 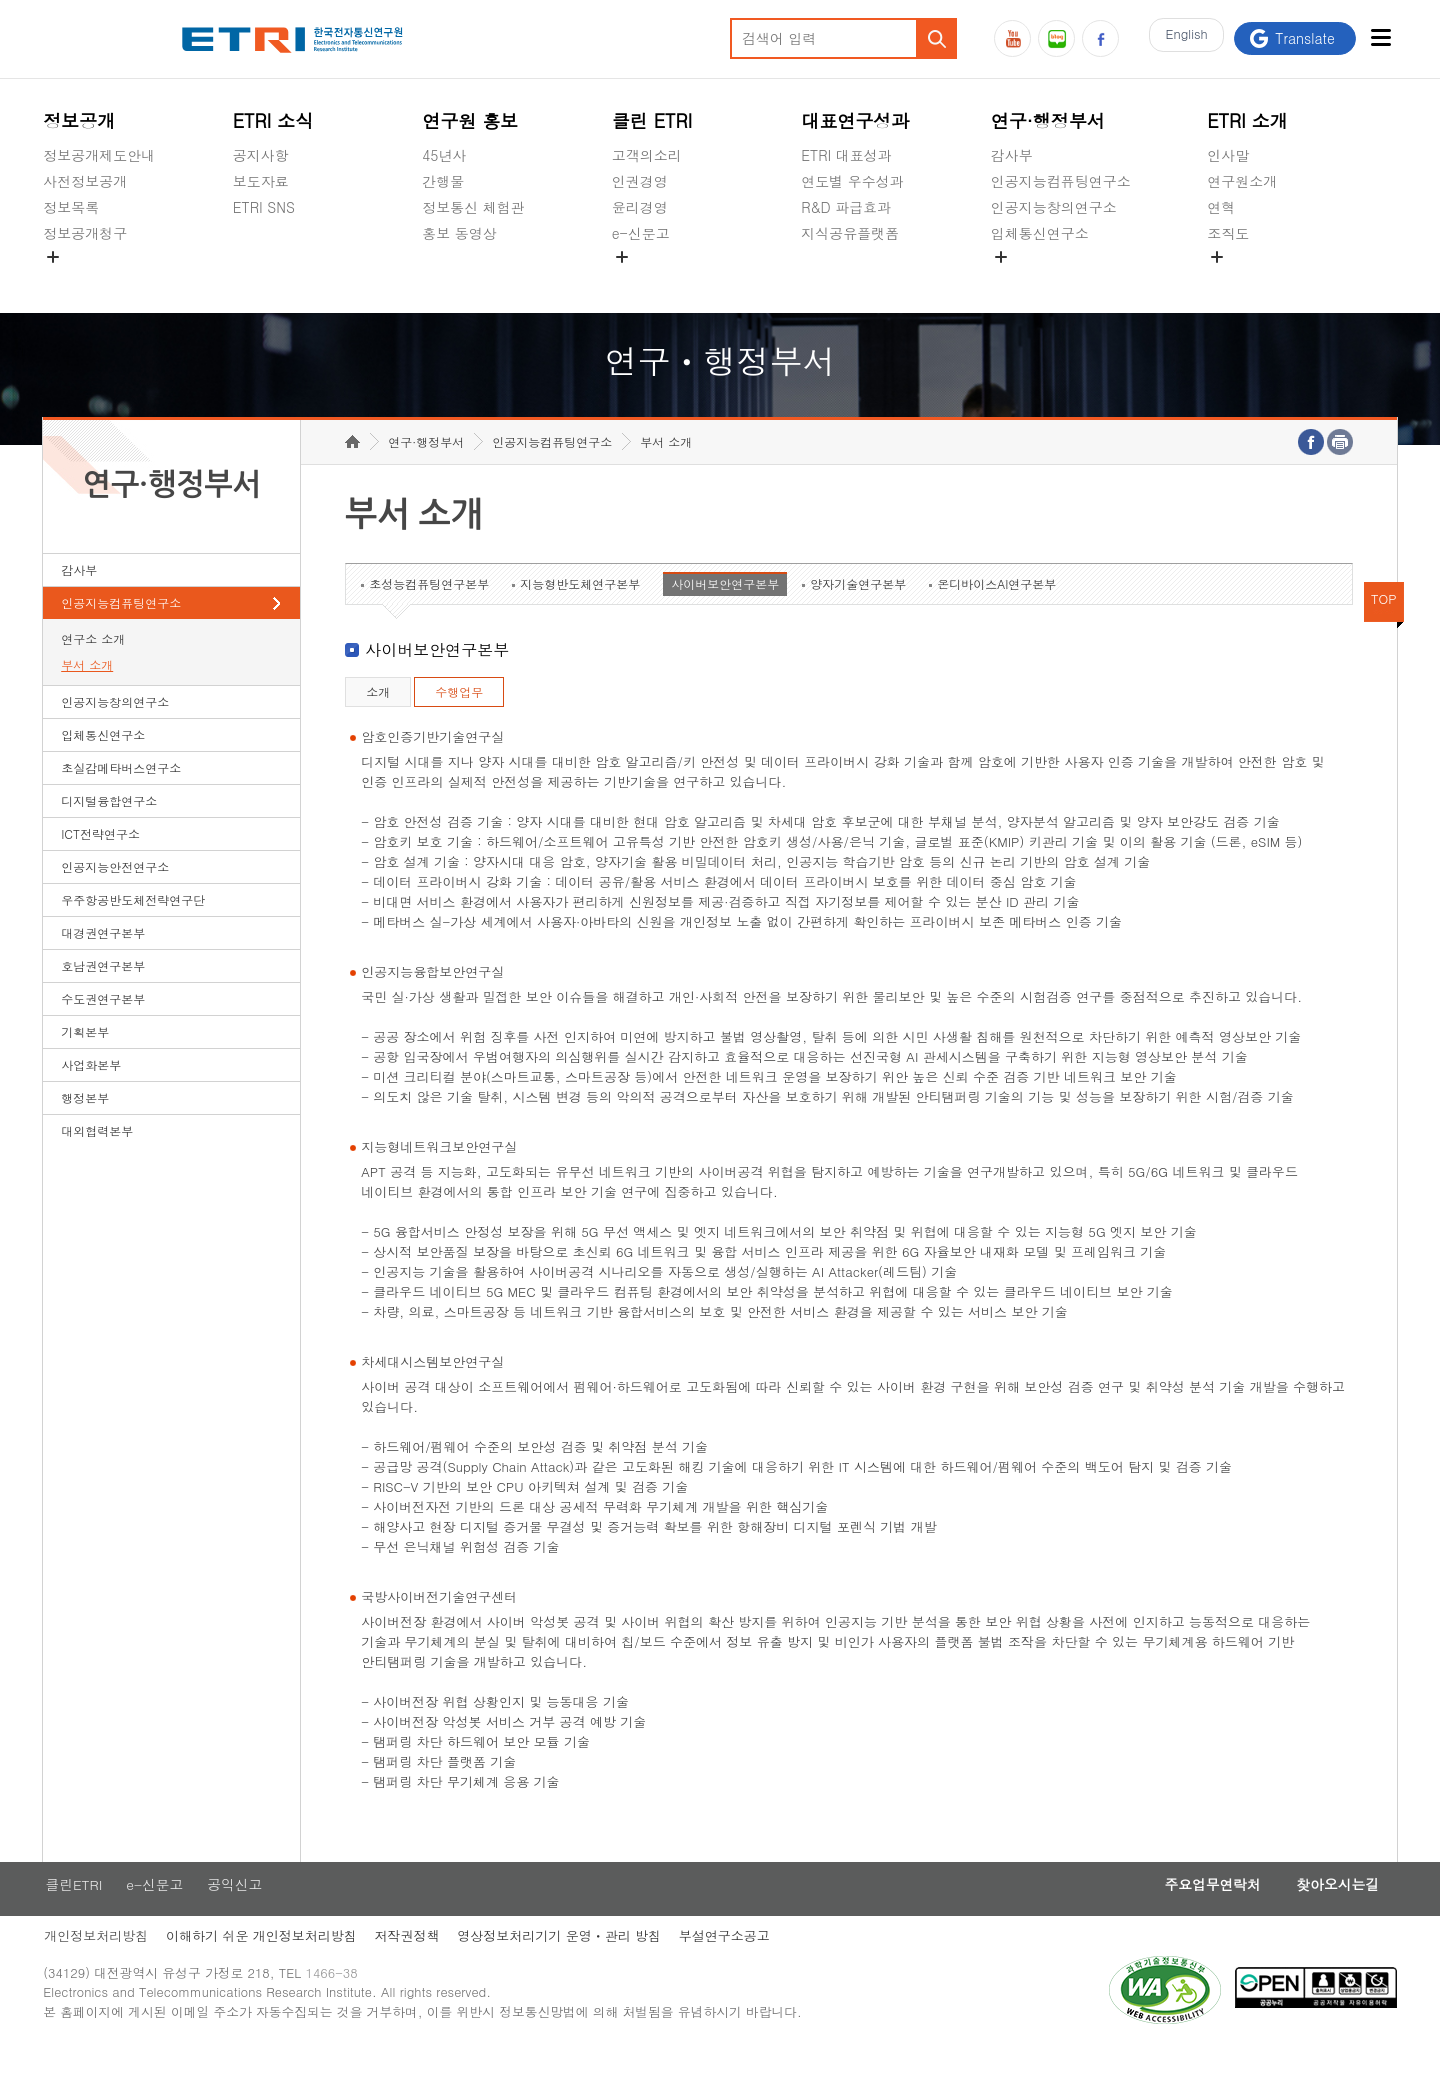 What do you see at coordinates (647, 155) in the screenshot?
I see `고객의소리` at bounding box center [647, 155].